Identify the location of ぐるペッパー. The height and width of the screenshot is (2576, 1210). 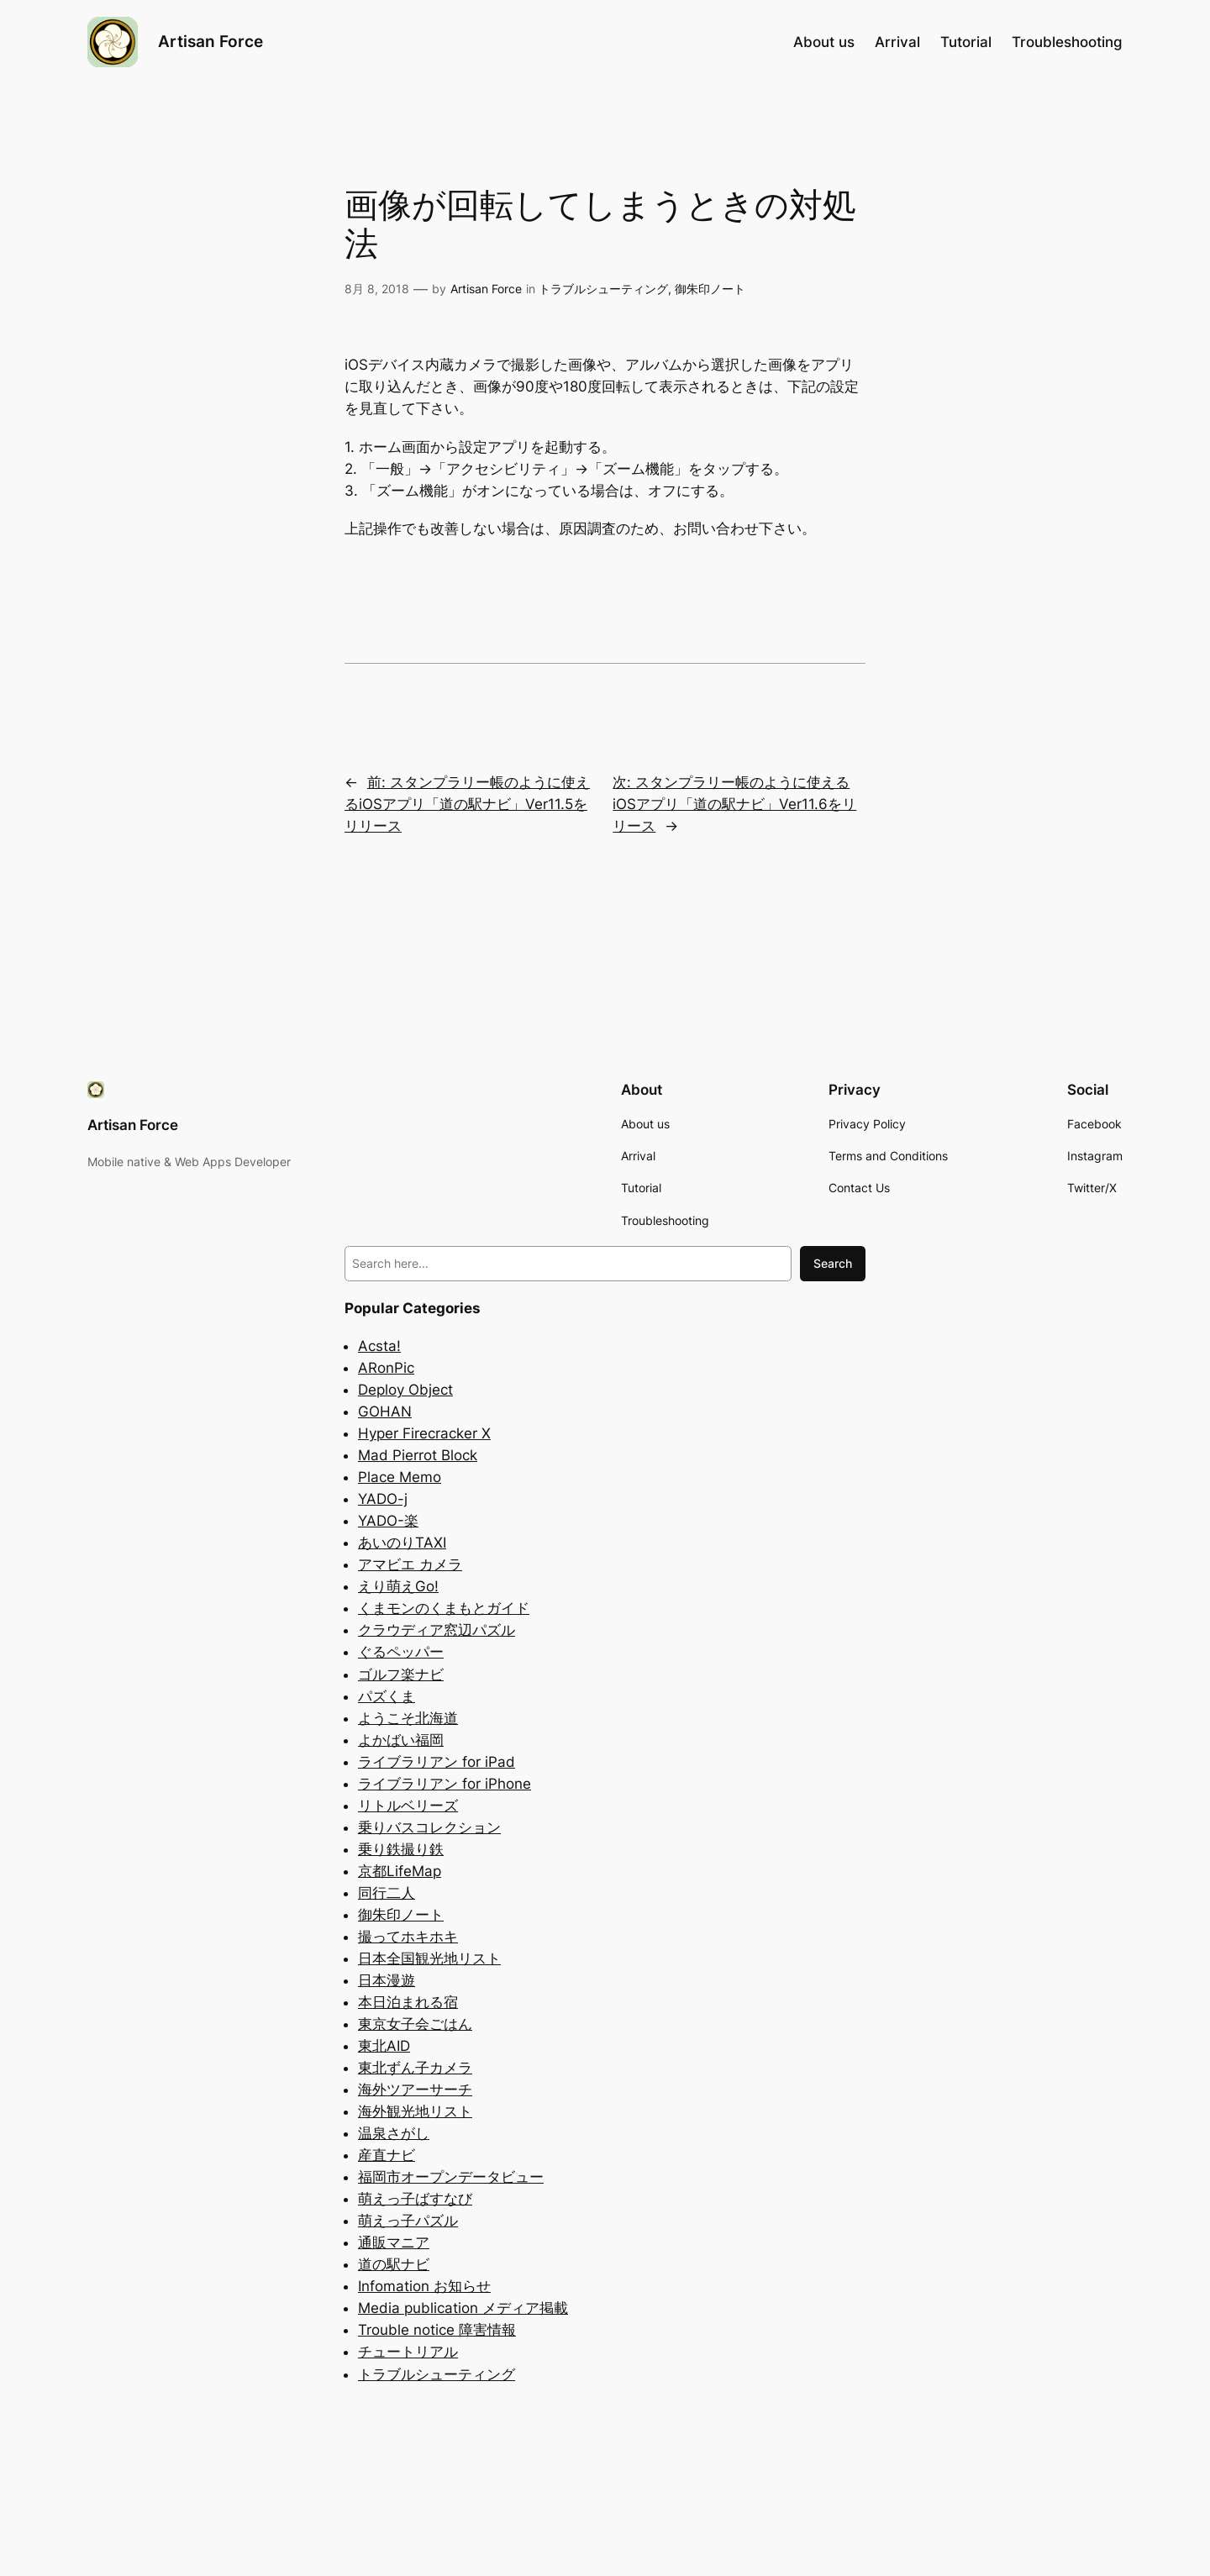
(401, 1651).